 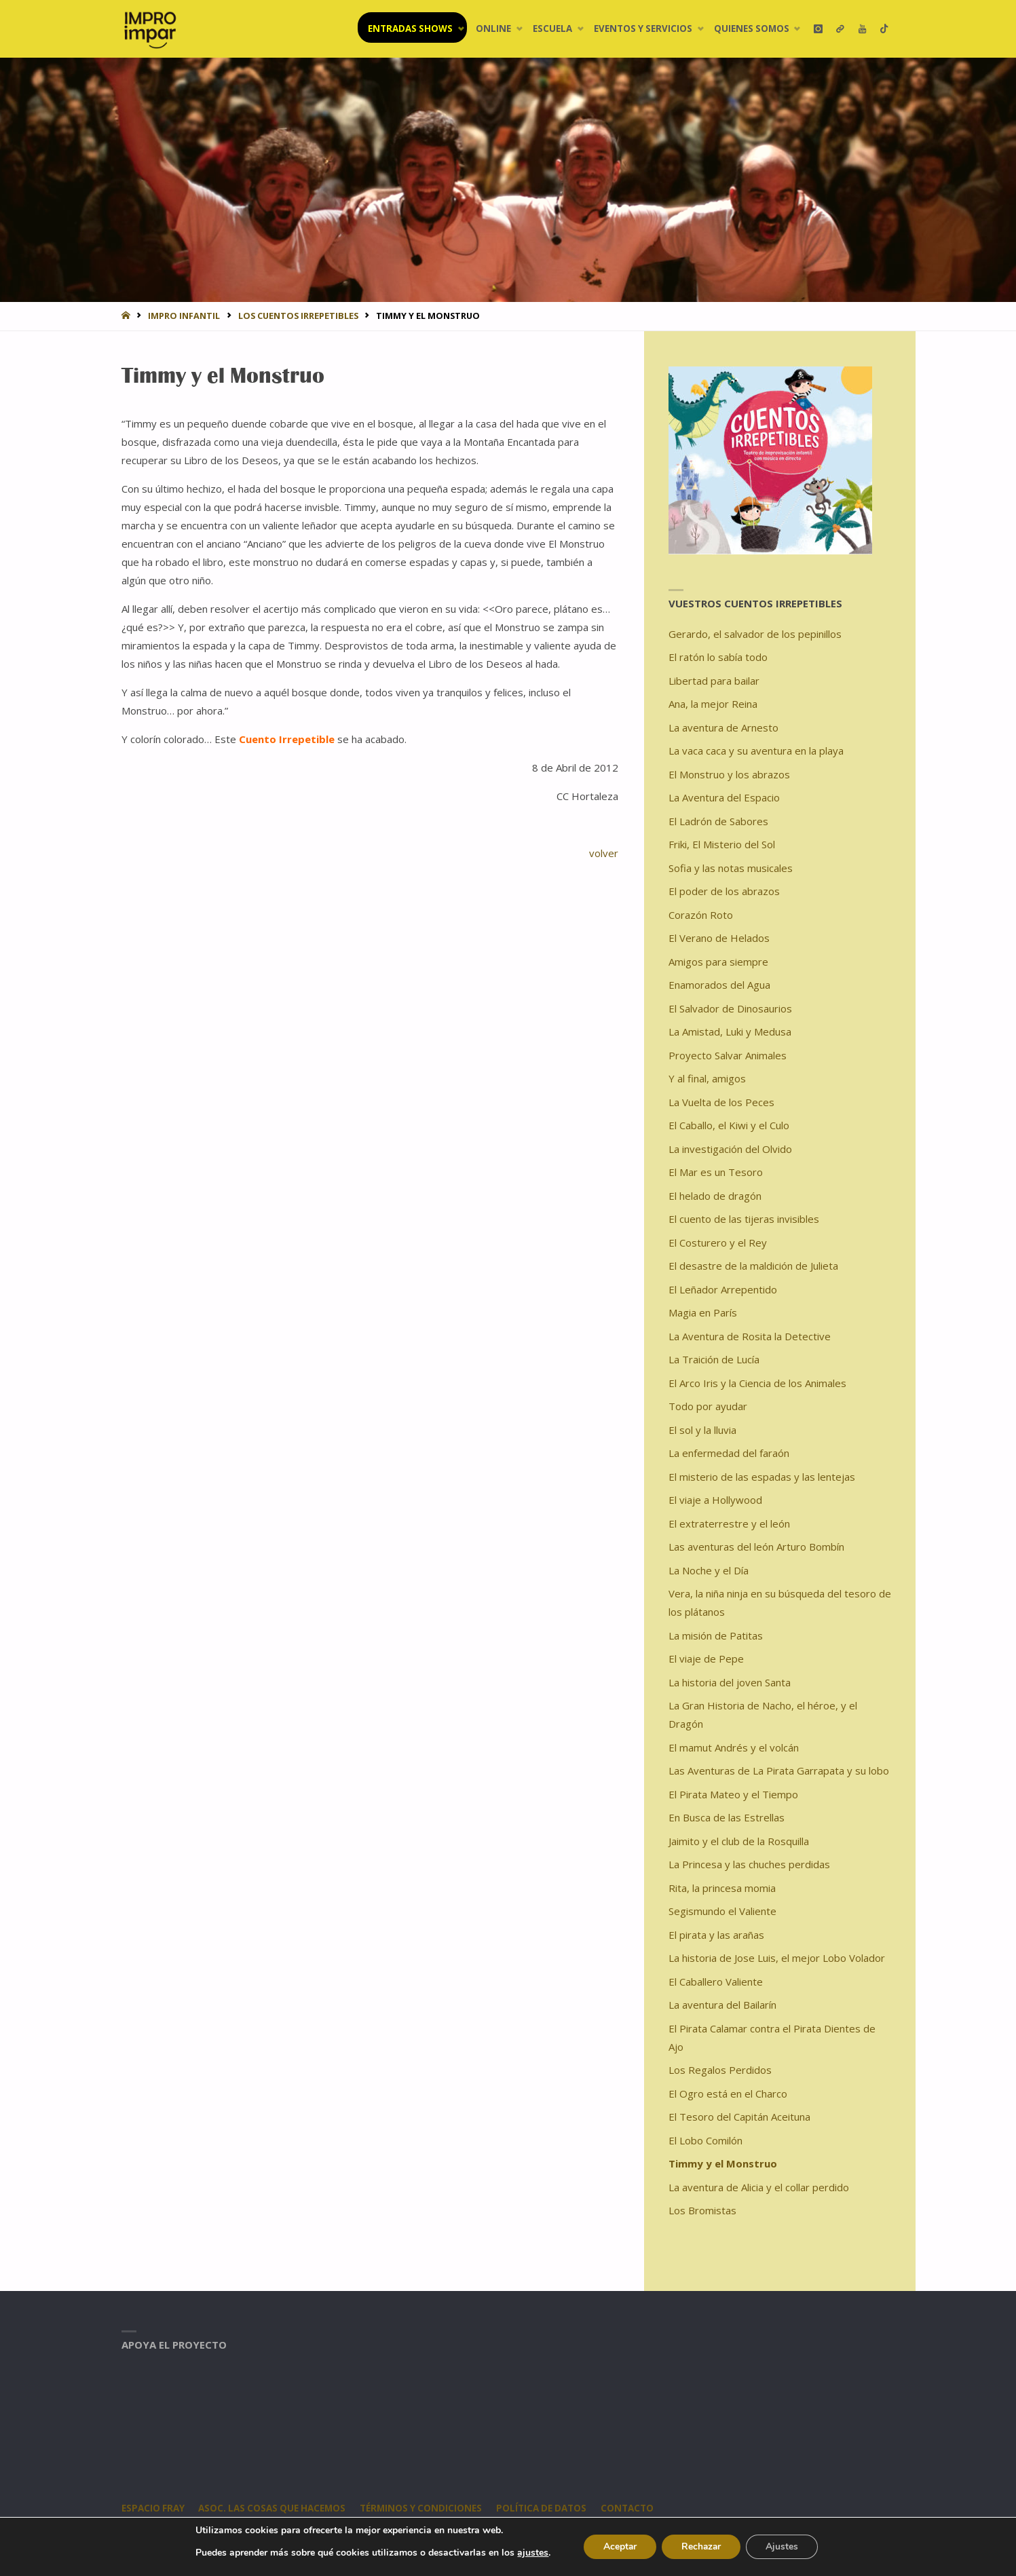 What do you see at coordinates (702, 2210) in the screenshot?
I see `Los Bromistas` at bounding box center [702, 2210].